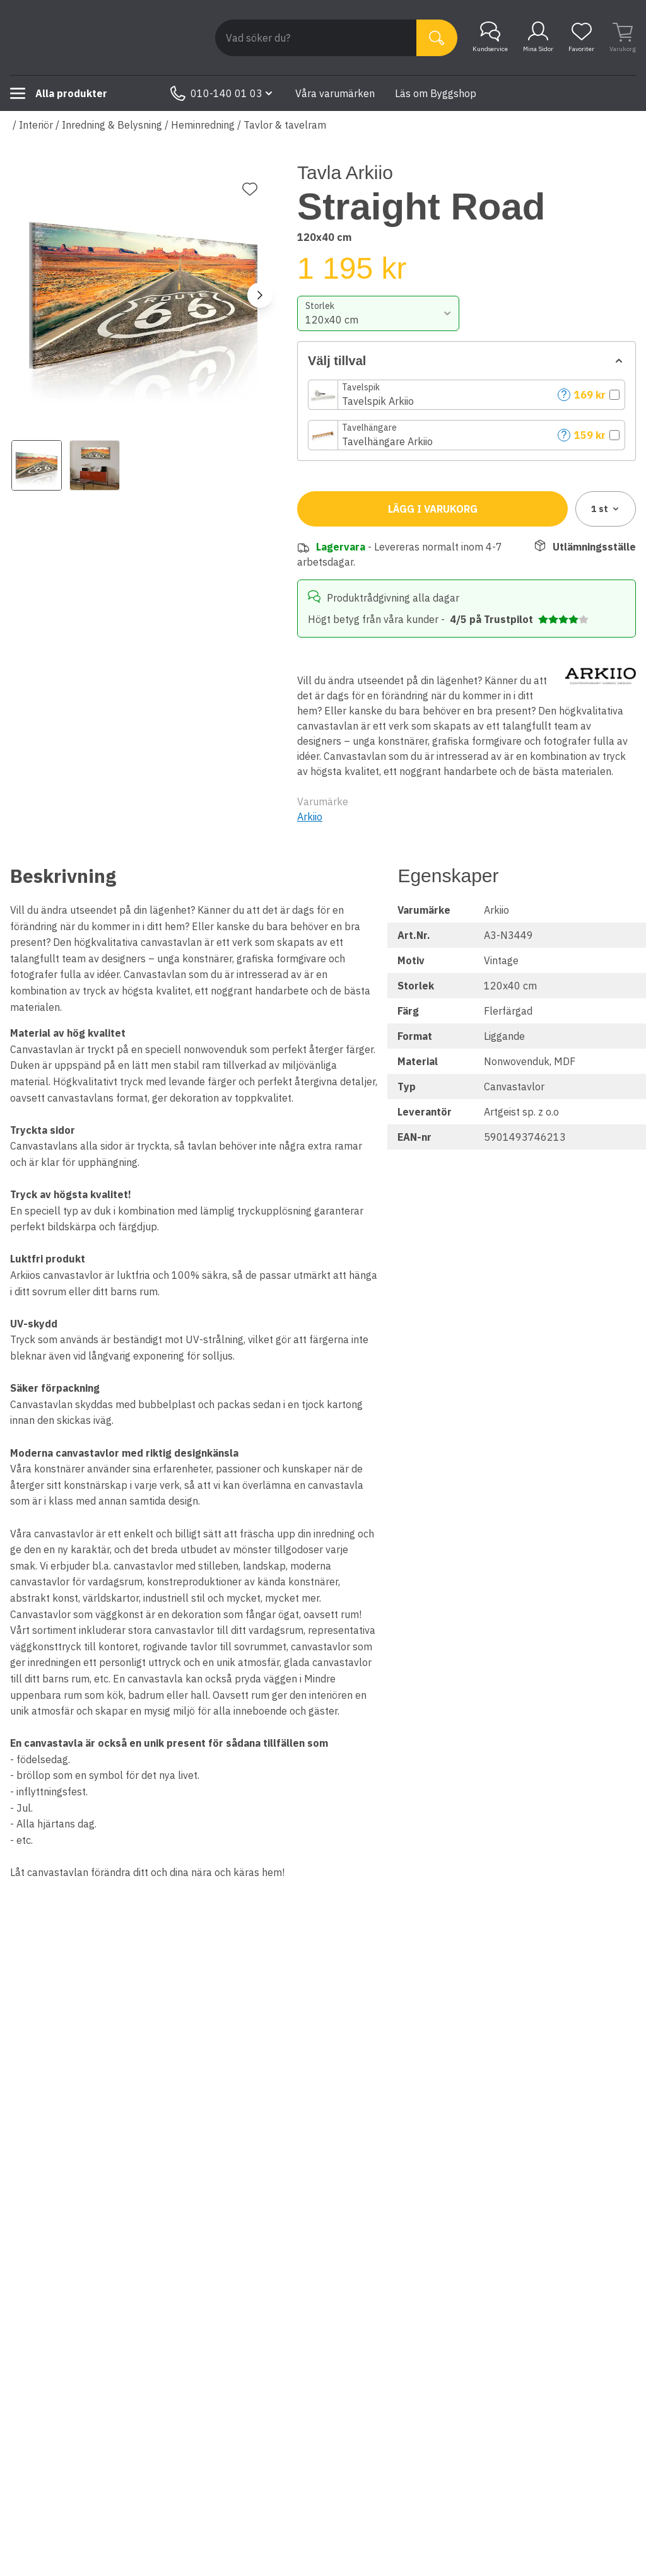 The width and height of the screenshot is (646, 2576). I want to click on Tavlor & tavelram, so click(285, 125).